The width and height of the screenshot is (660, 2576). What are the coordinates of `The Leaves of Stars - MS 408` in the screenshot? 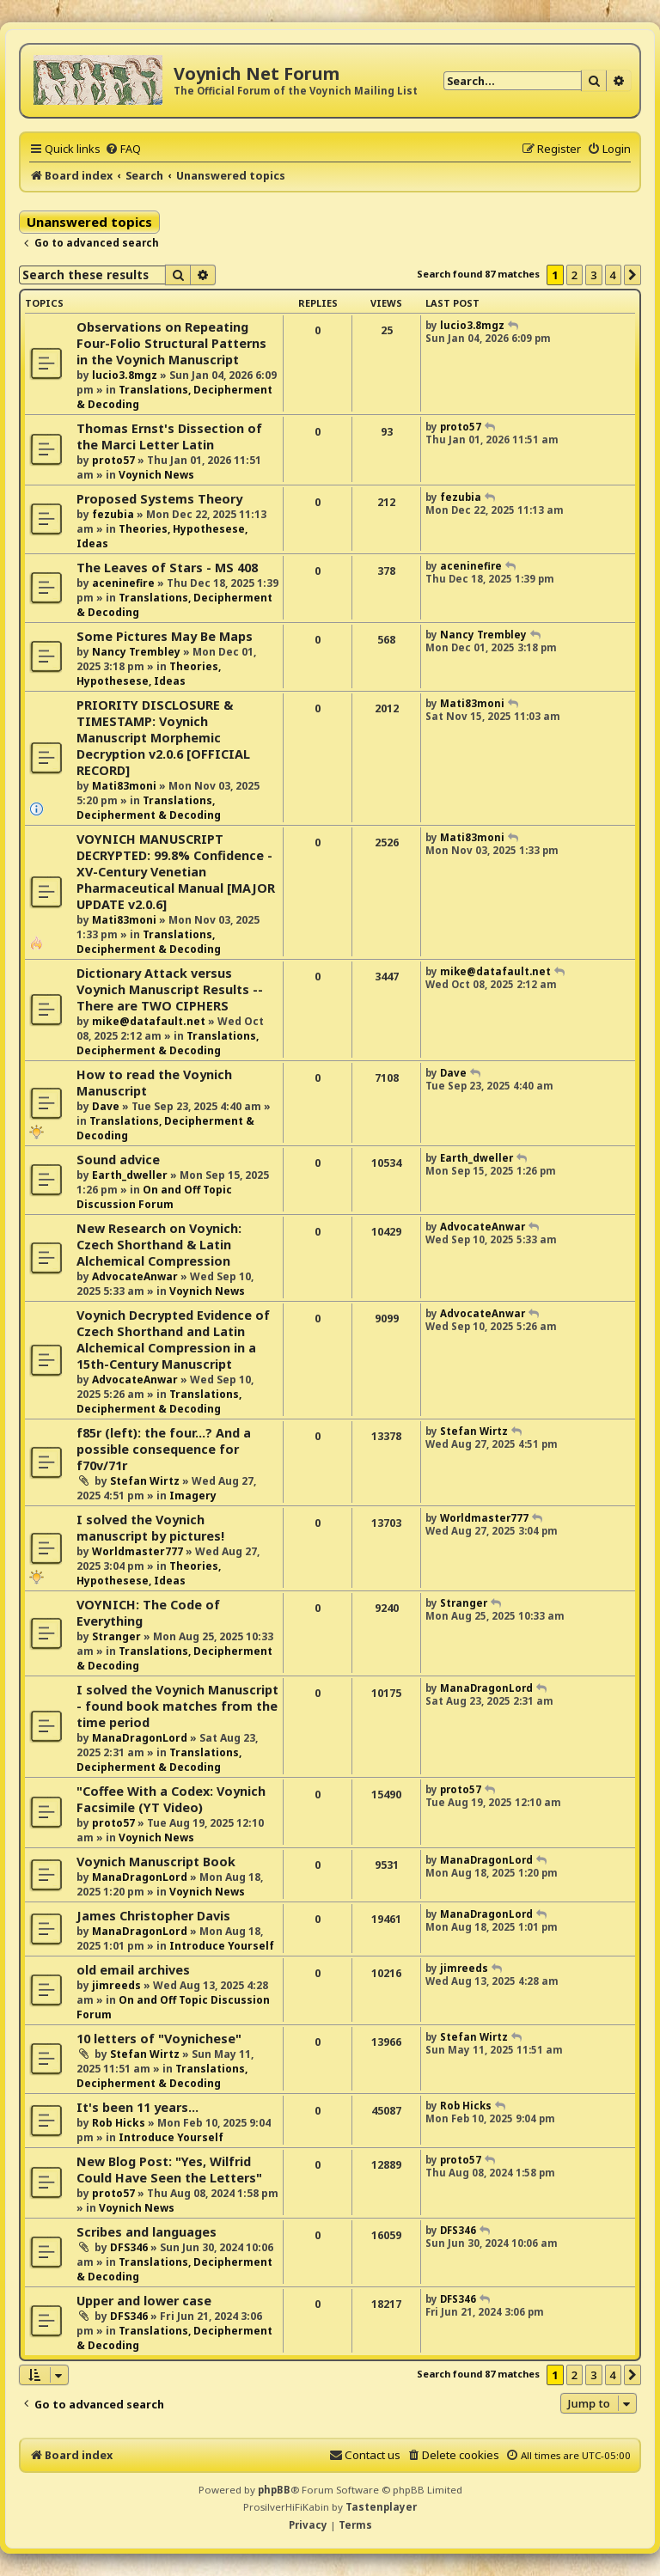 It's located at (167, 567).